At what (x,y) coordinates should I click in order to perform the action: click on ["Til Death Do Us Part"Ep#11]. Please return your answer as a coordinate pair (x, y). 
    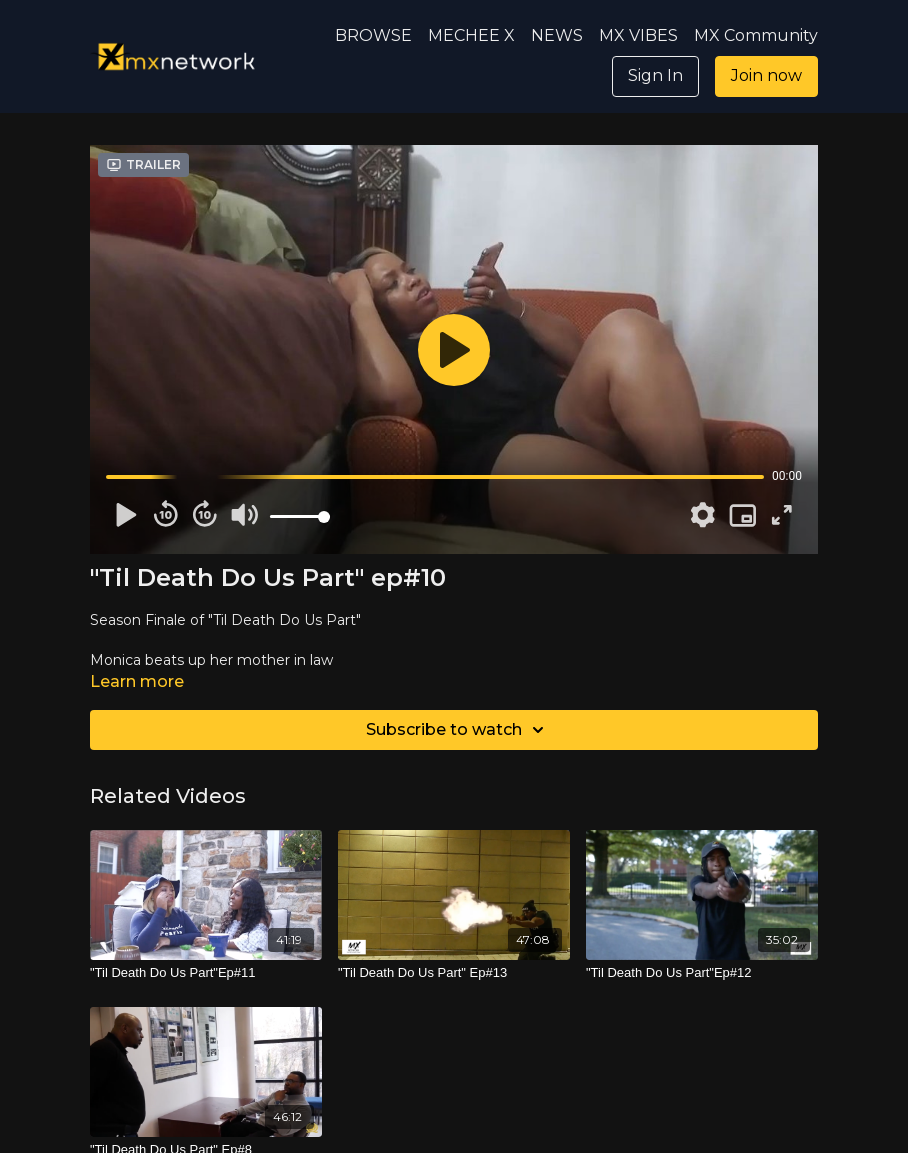
    Looking at the image, I should click on (206, 973).